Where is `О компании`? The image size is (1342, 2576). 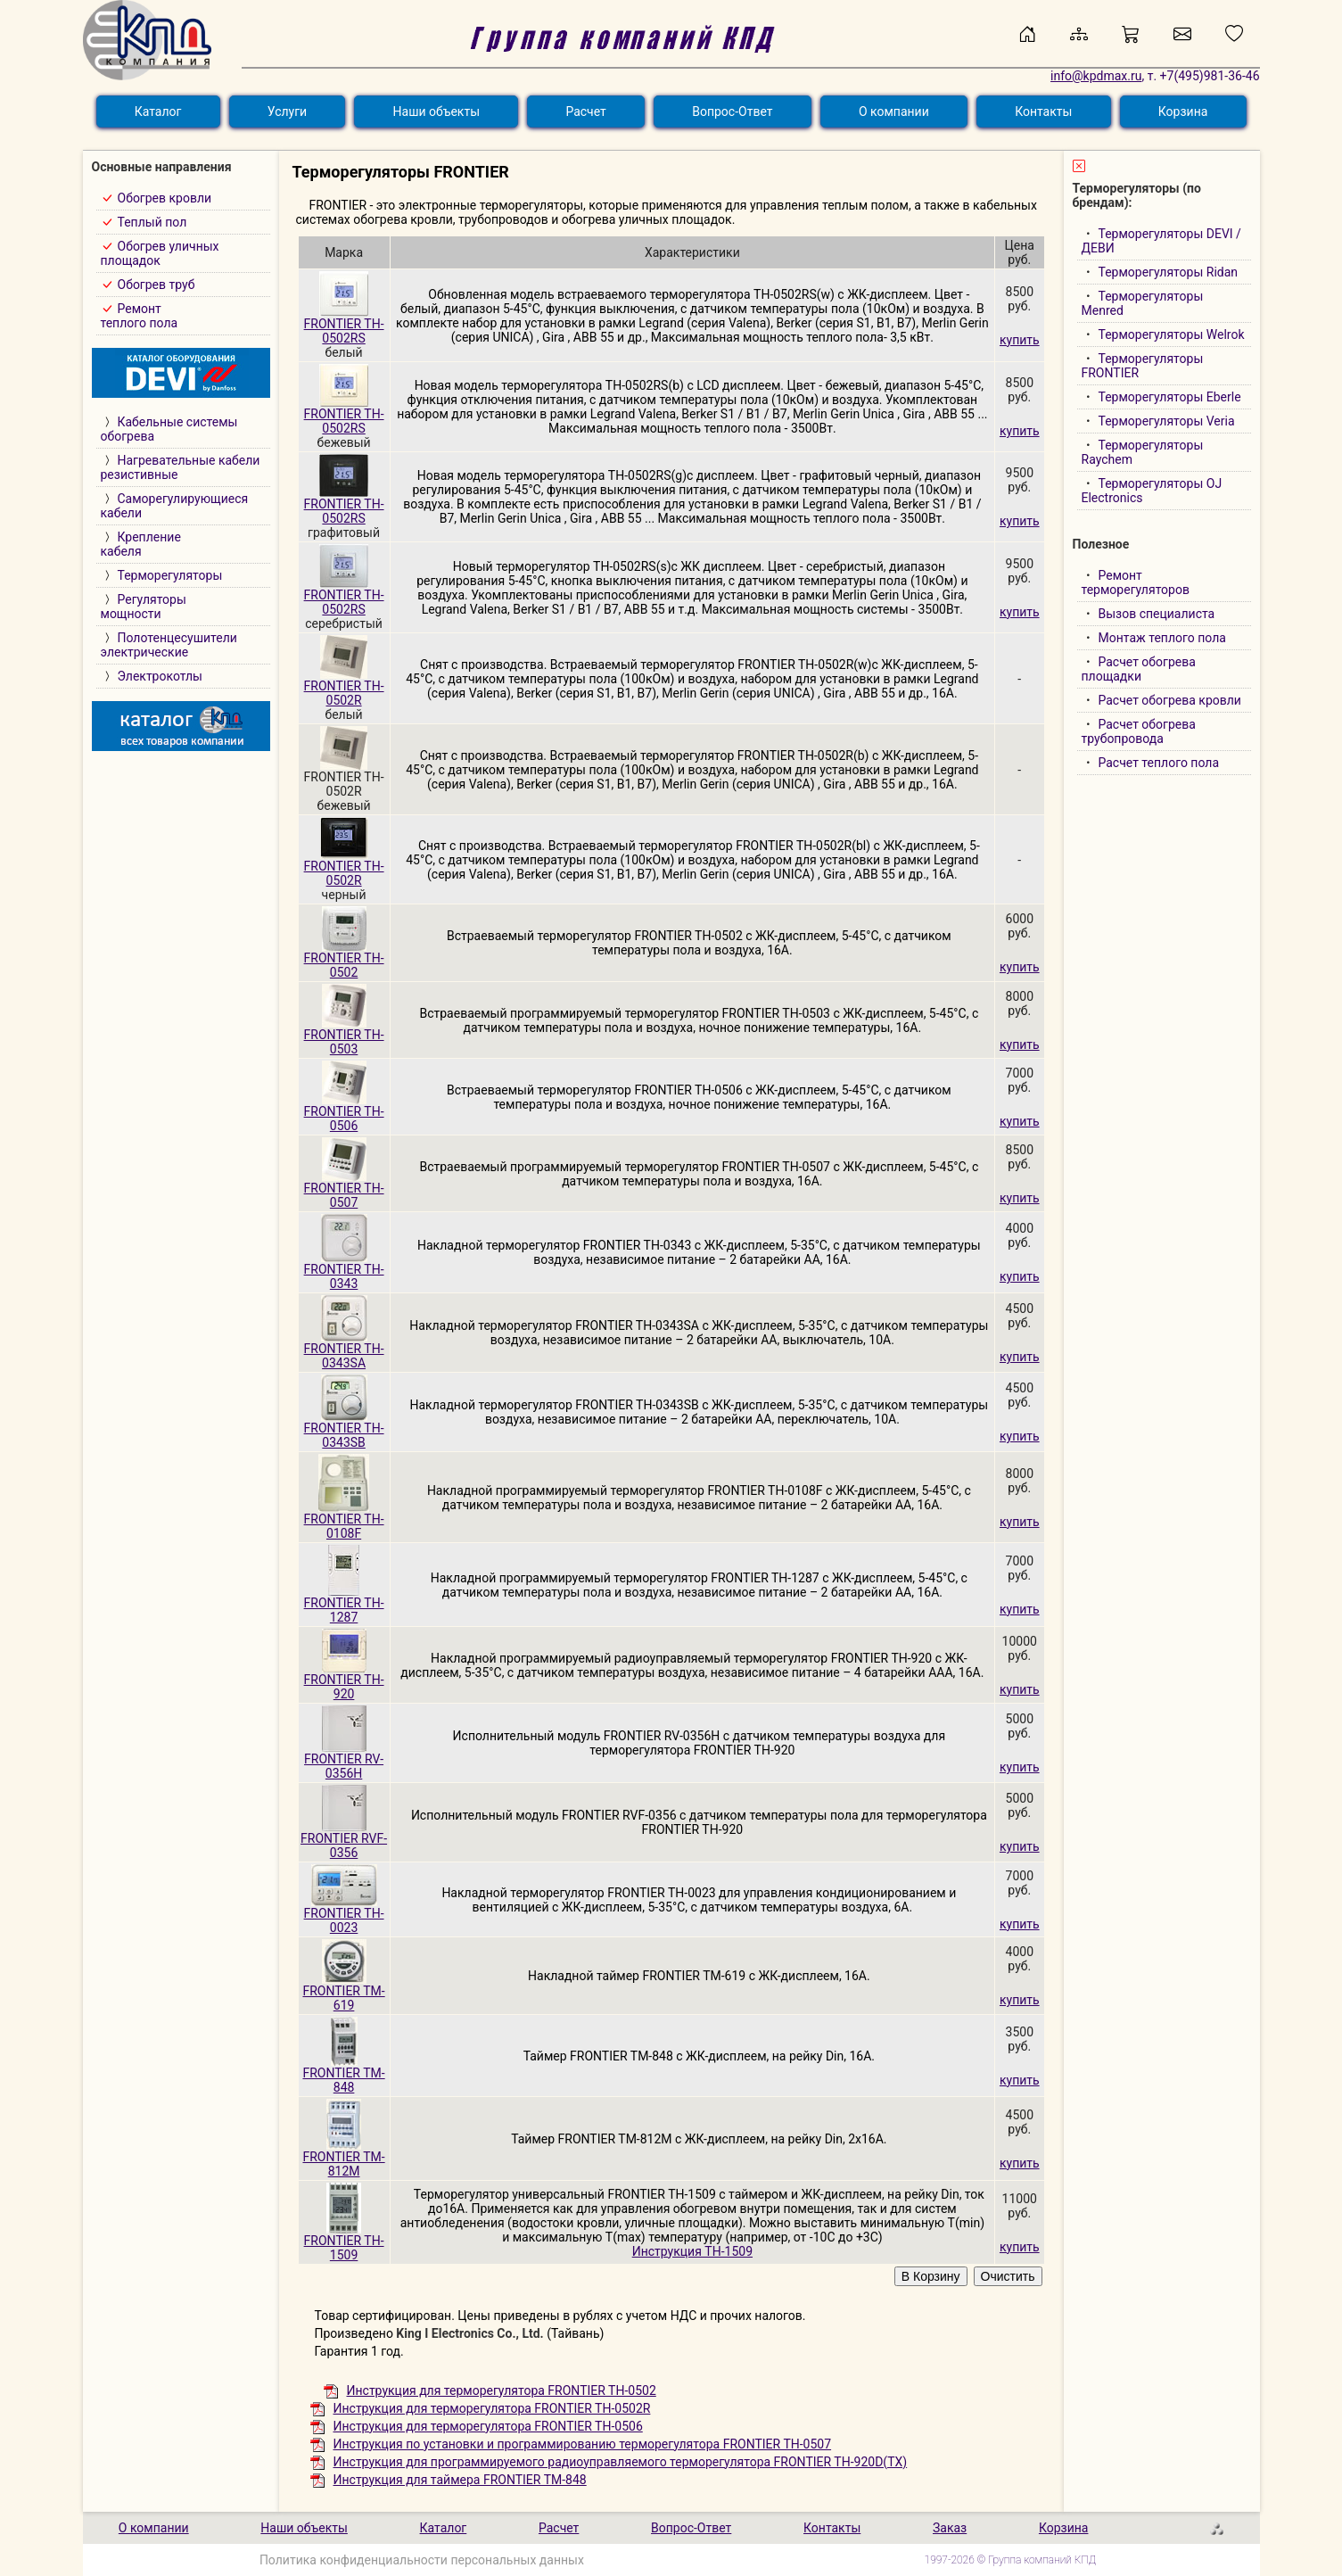 О компании is located at coordinates (894, 111).